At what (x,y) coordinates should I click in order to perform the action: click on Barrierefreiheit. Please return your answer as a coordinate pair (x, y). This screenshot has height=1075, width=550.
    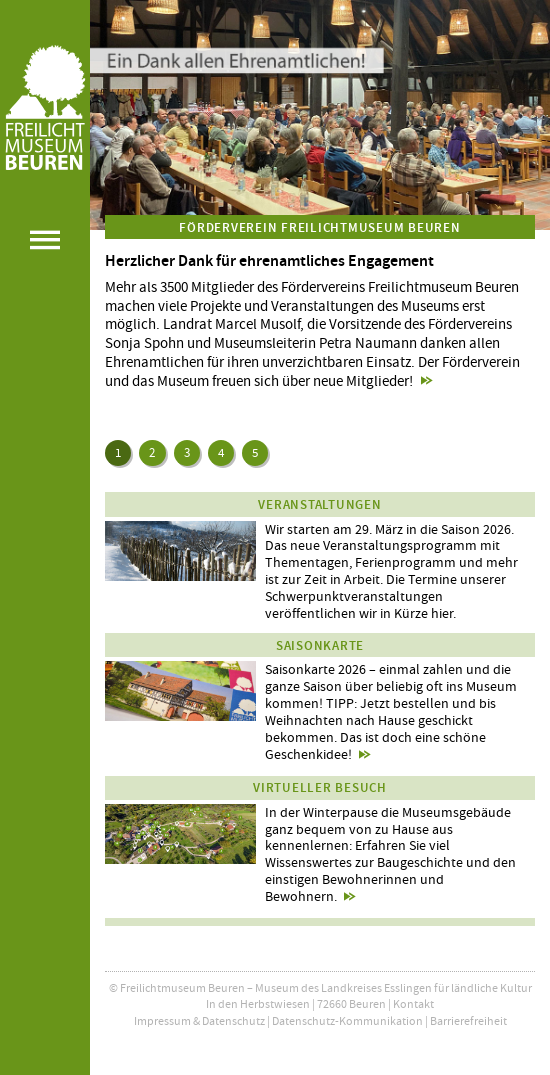
    Looking at the image, I should click on (468, 1021).